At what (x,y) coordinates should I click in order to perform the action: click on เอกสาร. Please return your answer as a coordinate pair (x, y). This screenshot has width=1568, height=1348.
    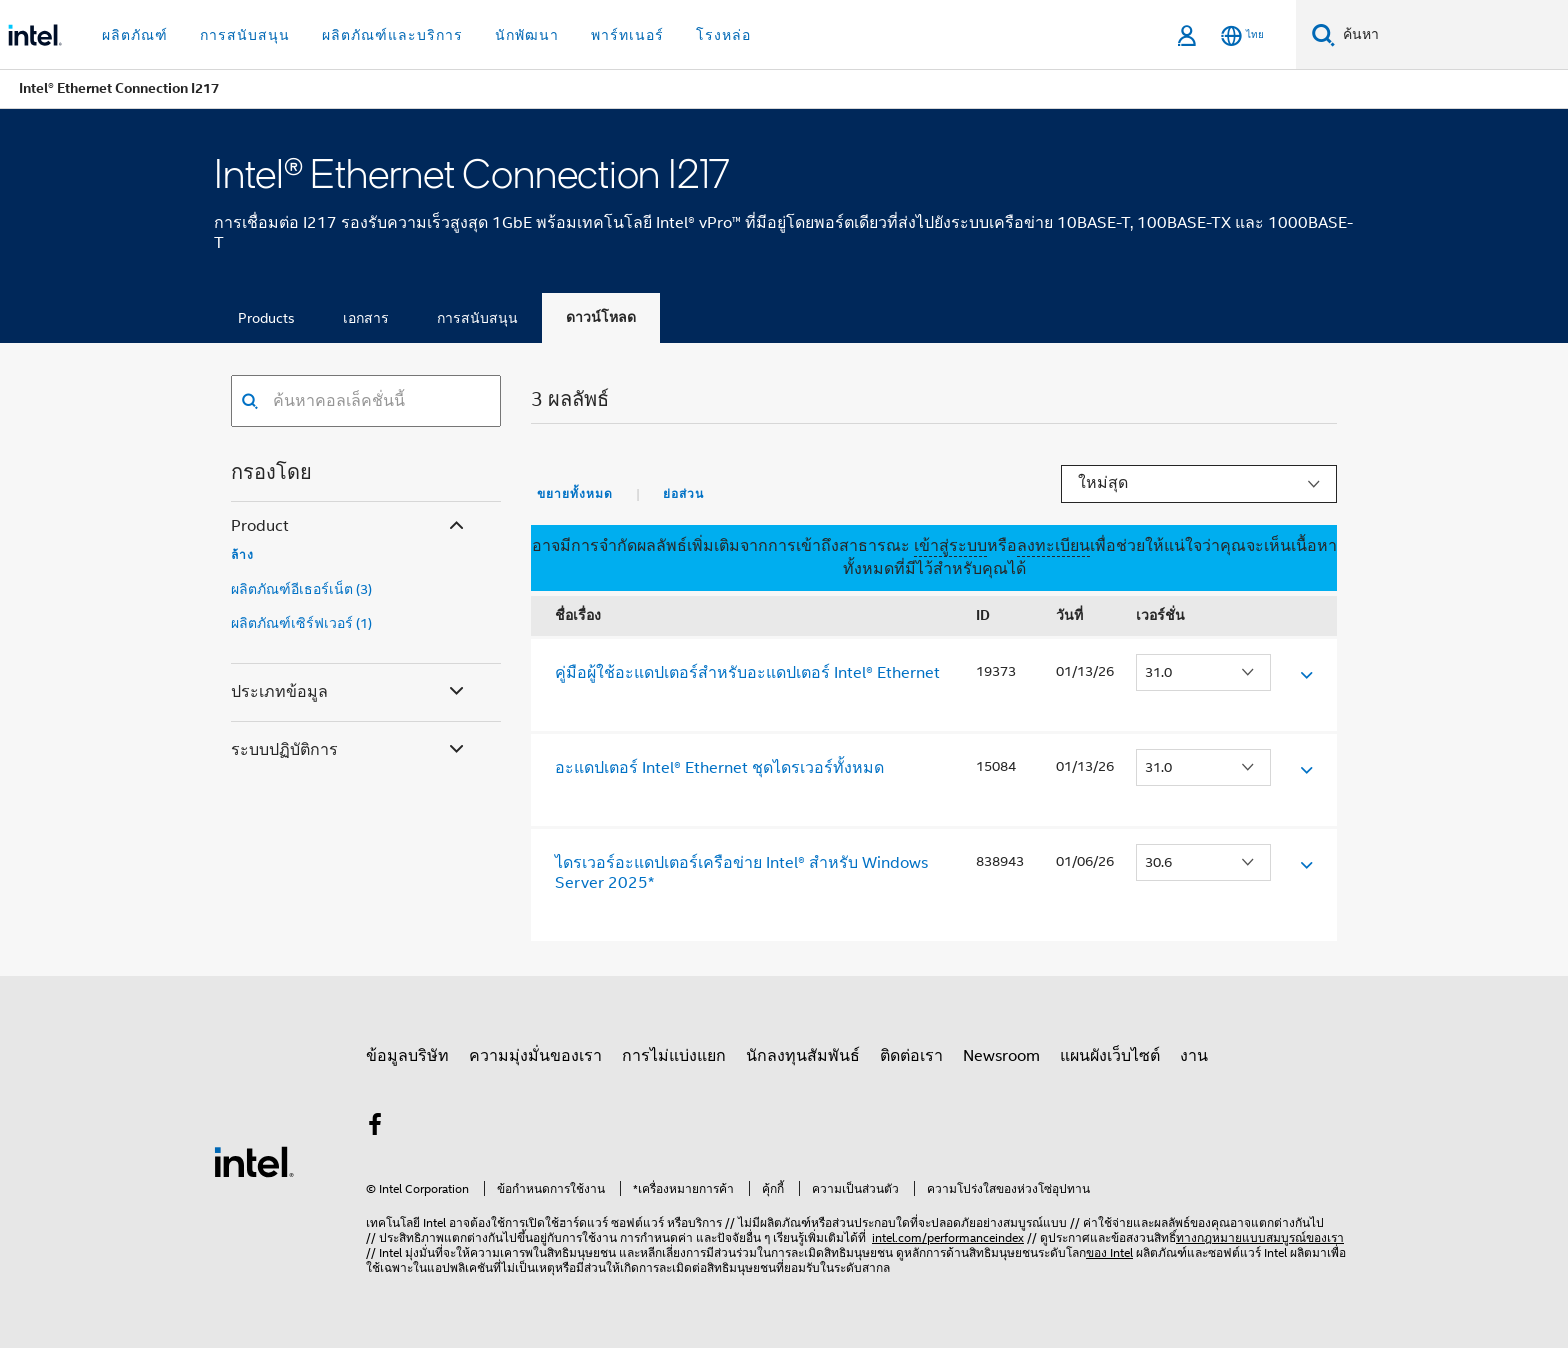
    Looking at the image, I should click on (366, 318).